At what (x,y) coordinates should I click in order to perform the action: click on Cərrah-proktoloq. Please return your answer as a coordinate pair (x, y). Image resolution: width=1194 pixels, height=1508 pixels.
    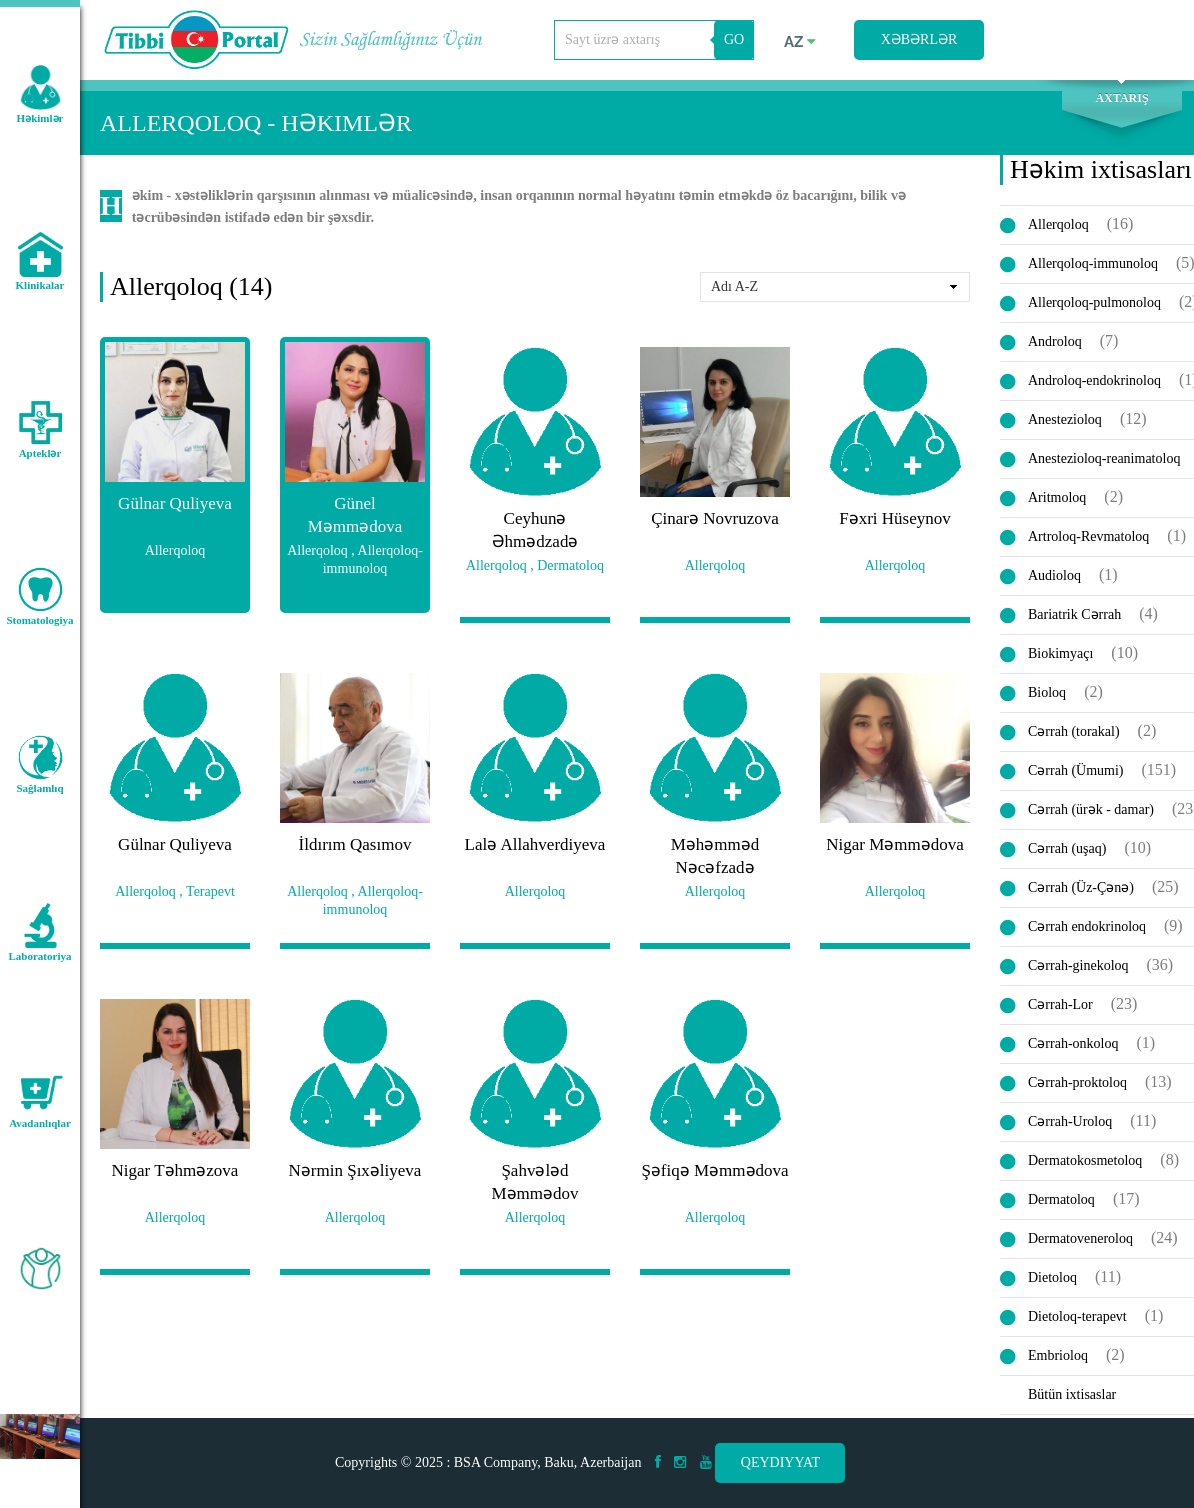
    Looking at the image, I should click on (1077, 1085).